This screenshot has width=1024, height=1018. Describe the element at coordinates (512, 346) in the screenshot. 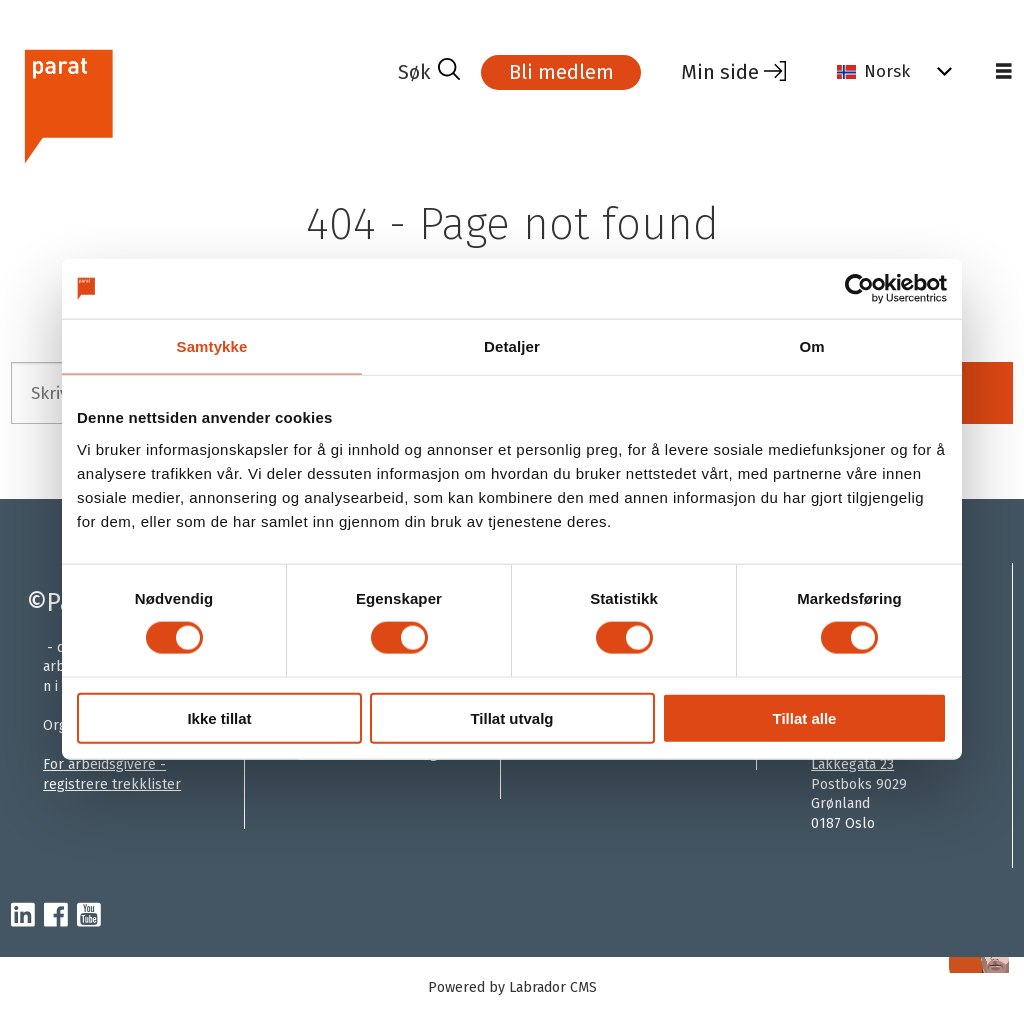

I see `Detaljer [tab]` at that location.